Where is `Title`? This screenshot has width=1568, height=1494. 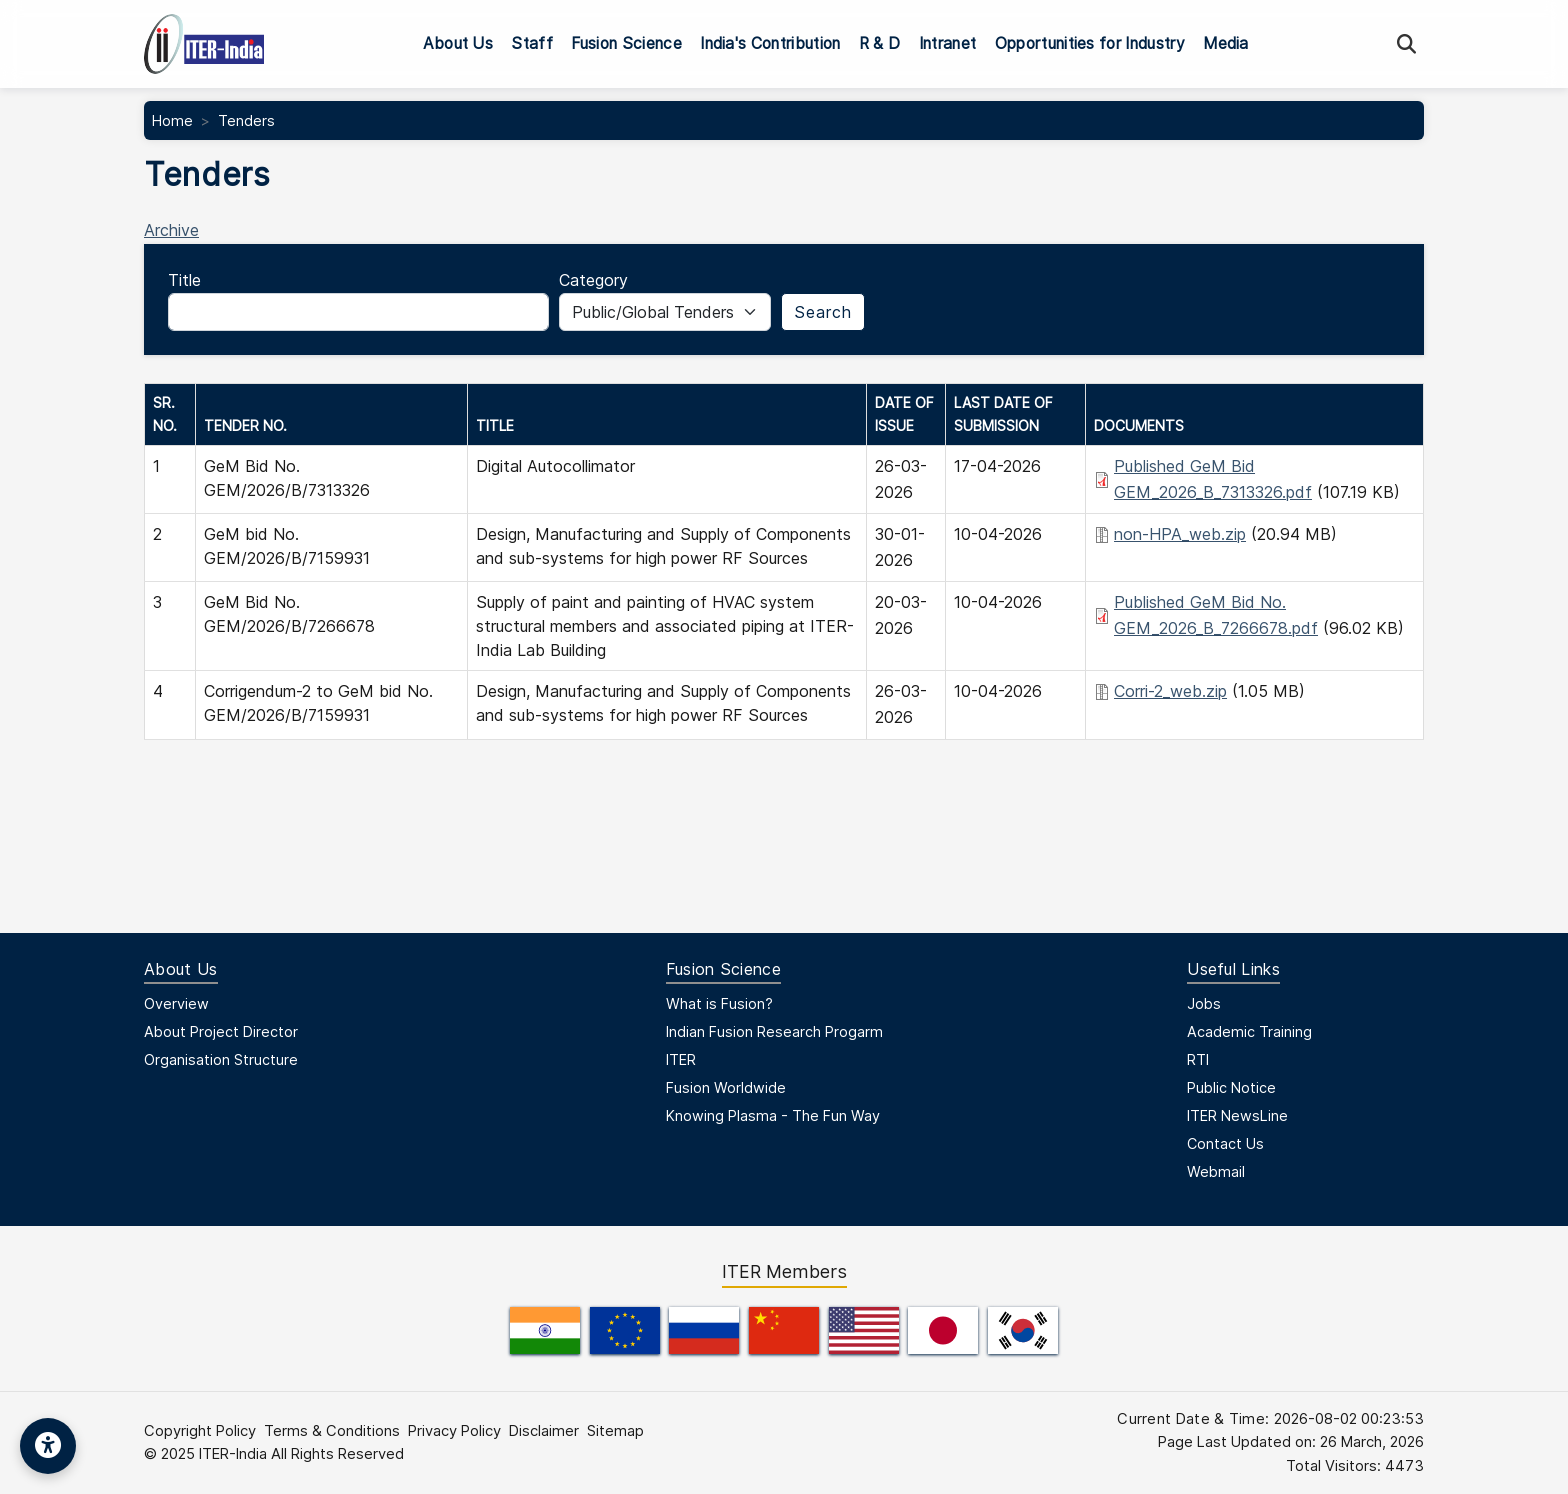 Title is located at coordinates (184, 280).